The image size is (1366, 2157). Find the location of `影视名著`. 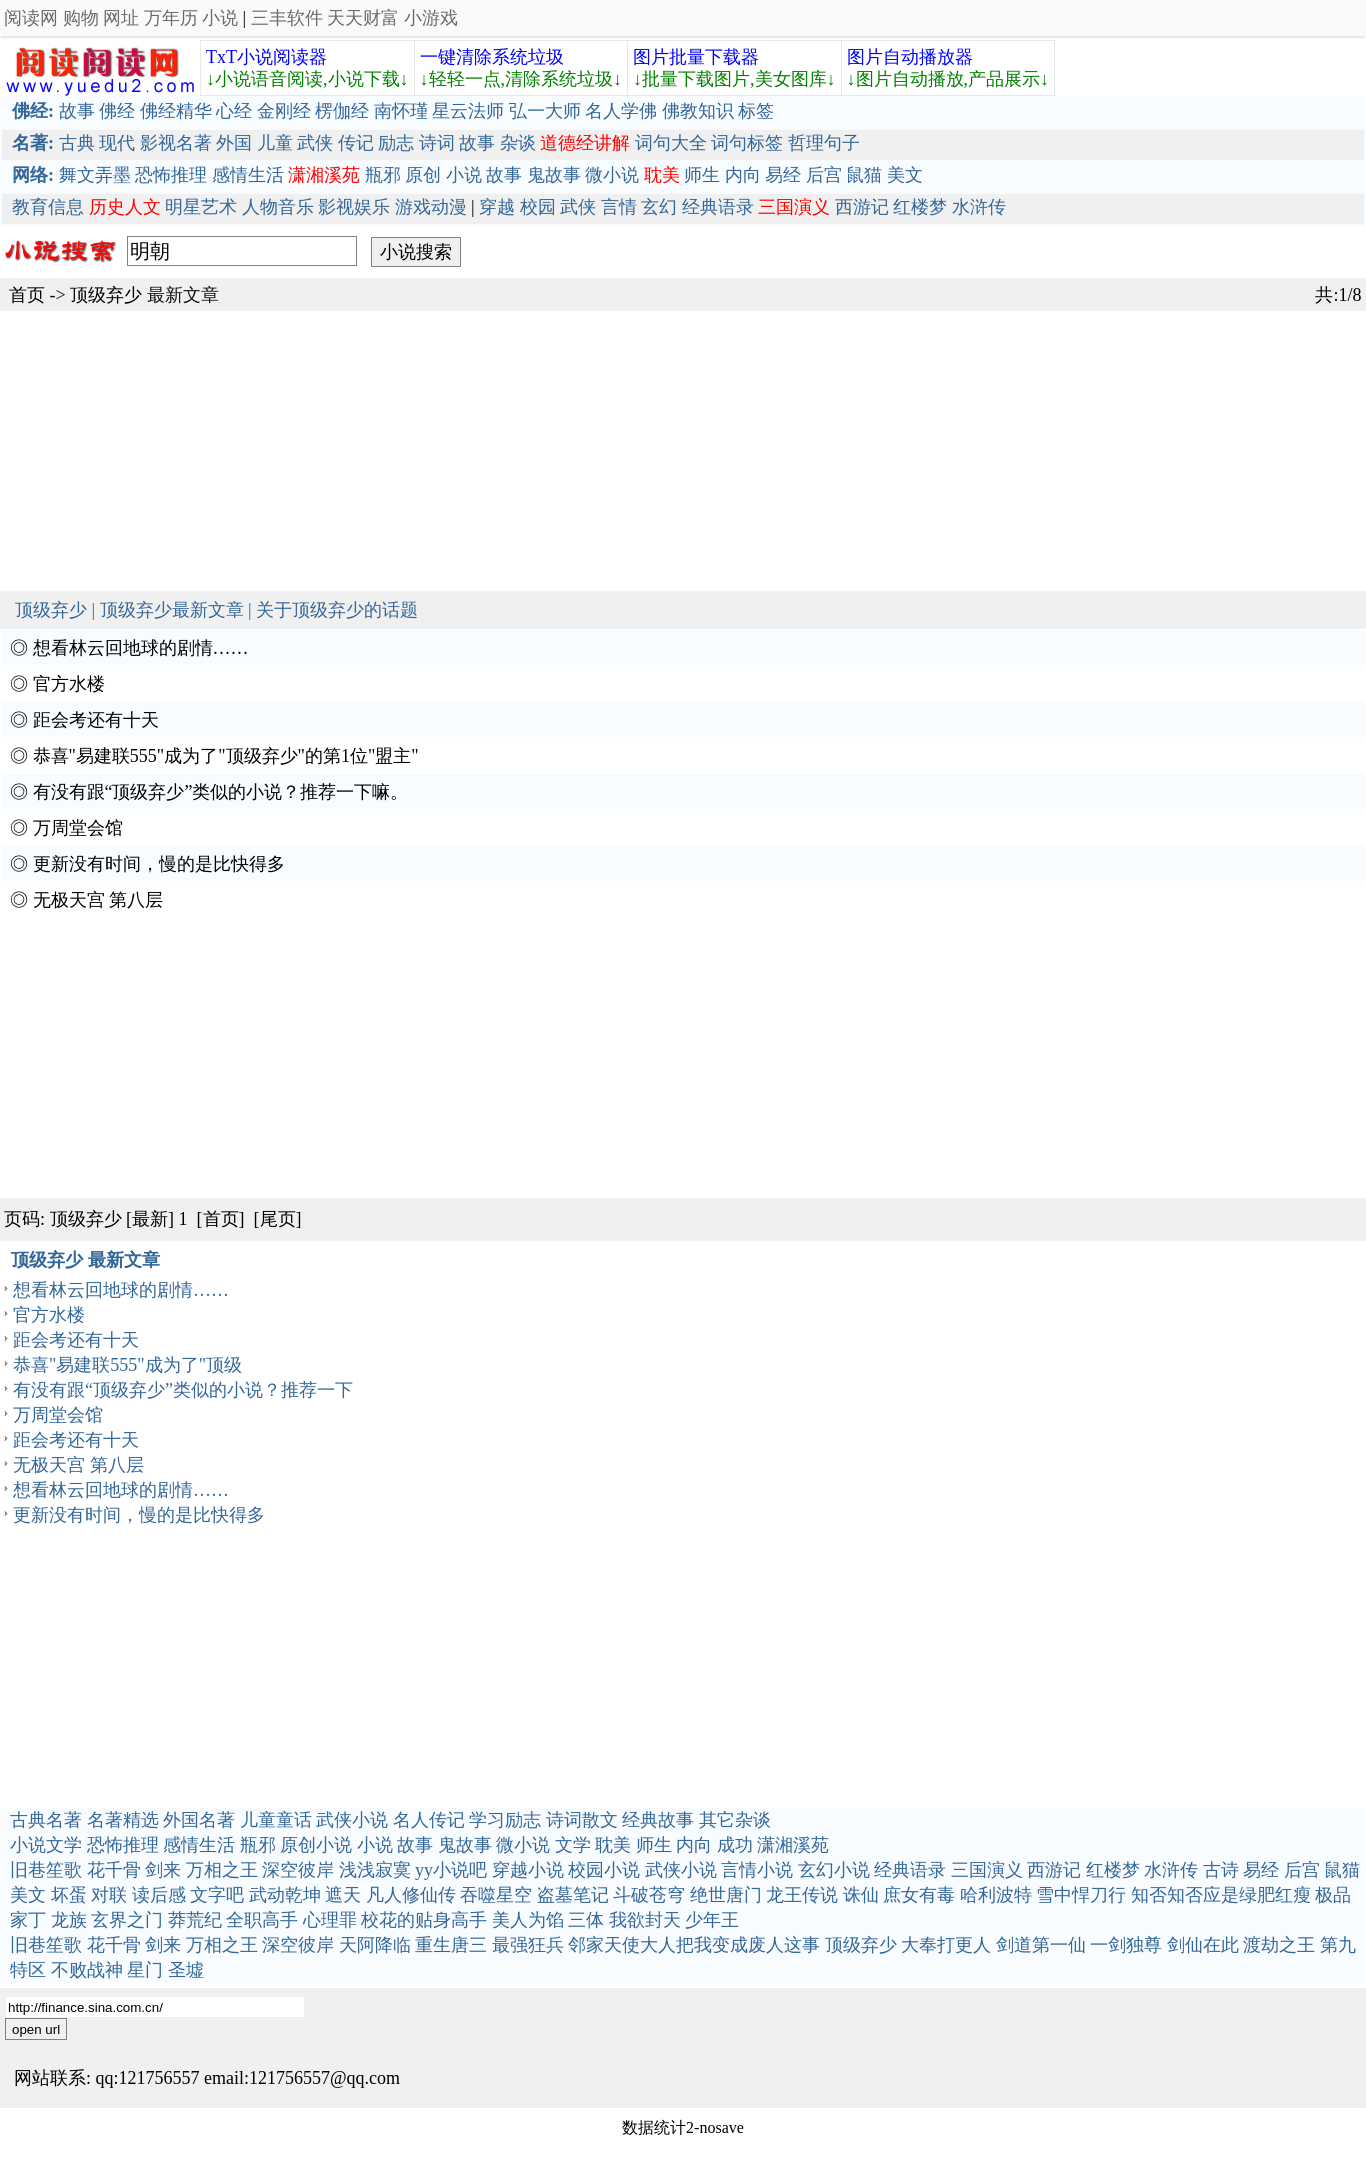

影视名著 is located at coordinates (176, 143).